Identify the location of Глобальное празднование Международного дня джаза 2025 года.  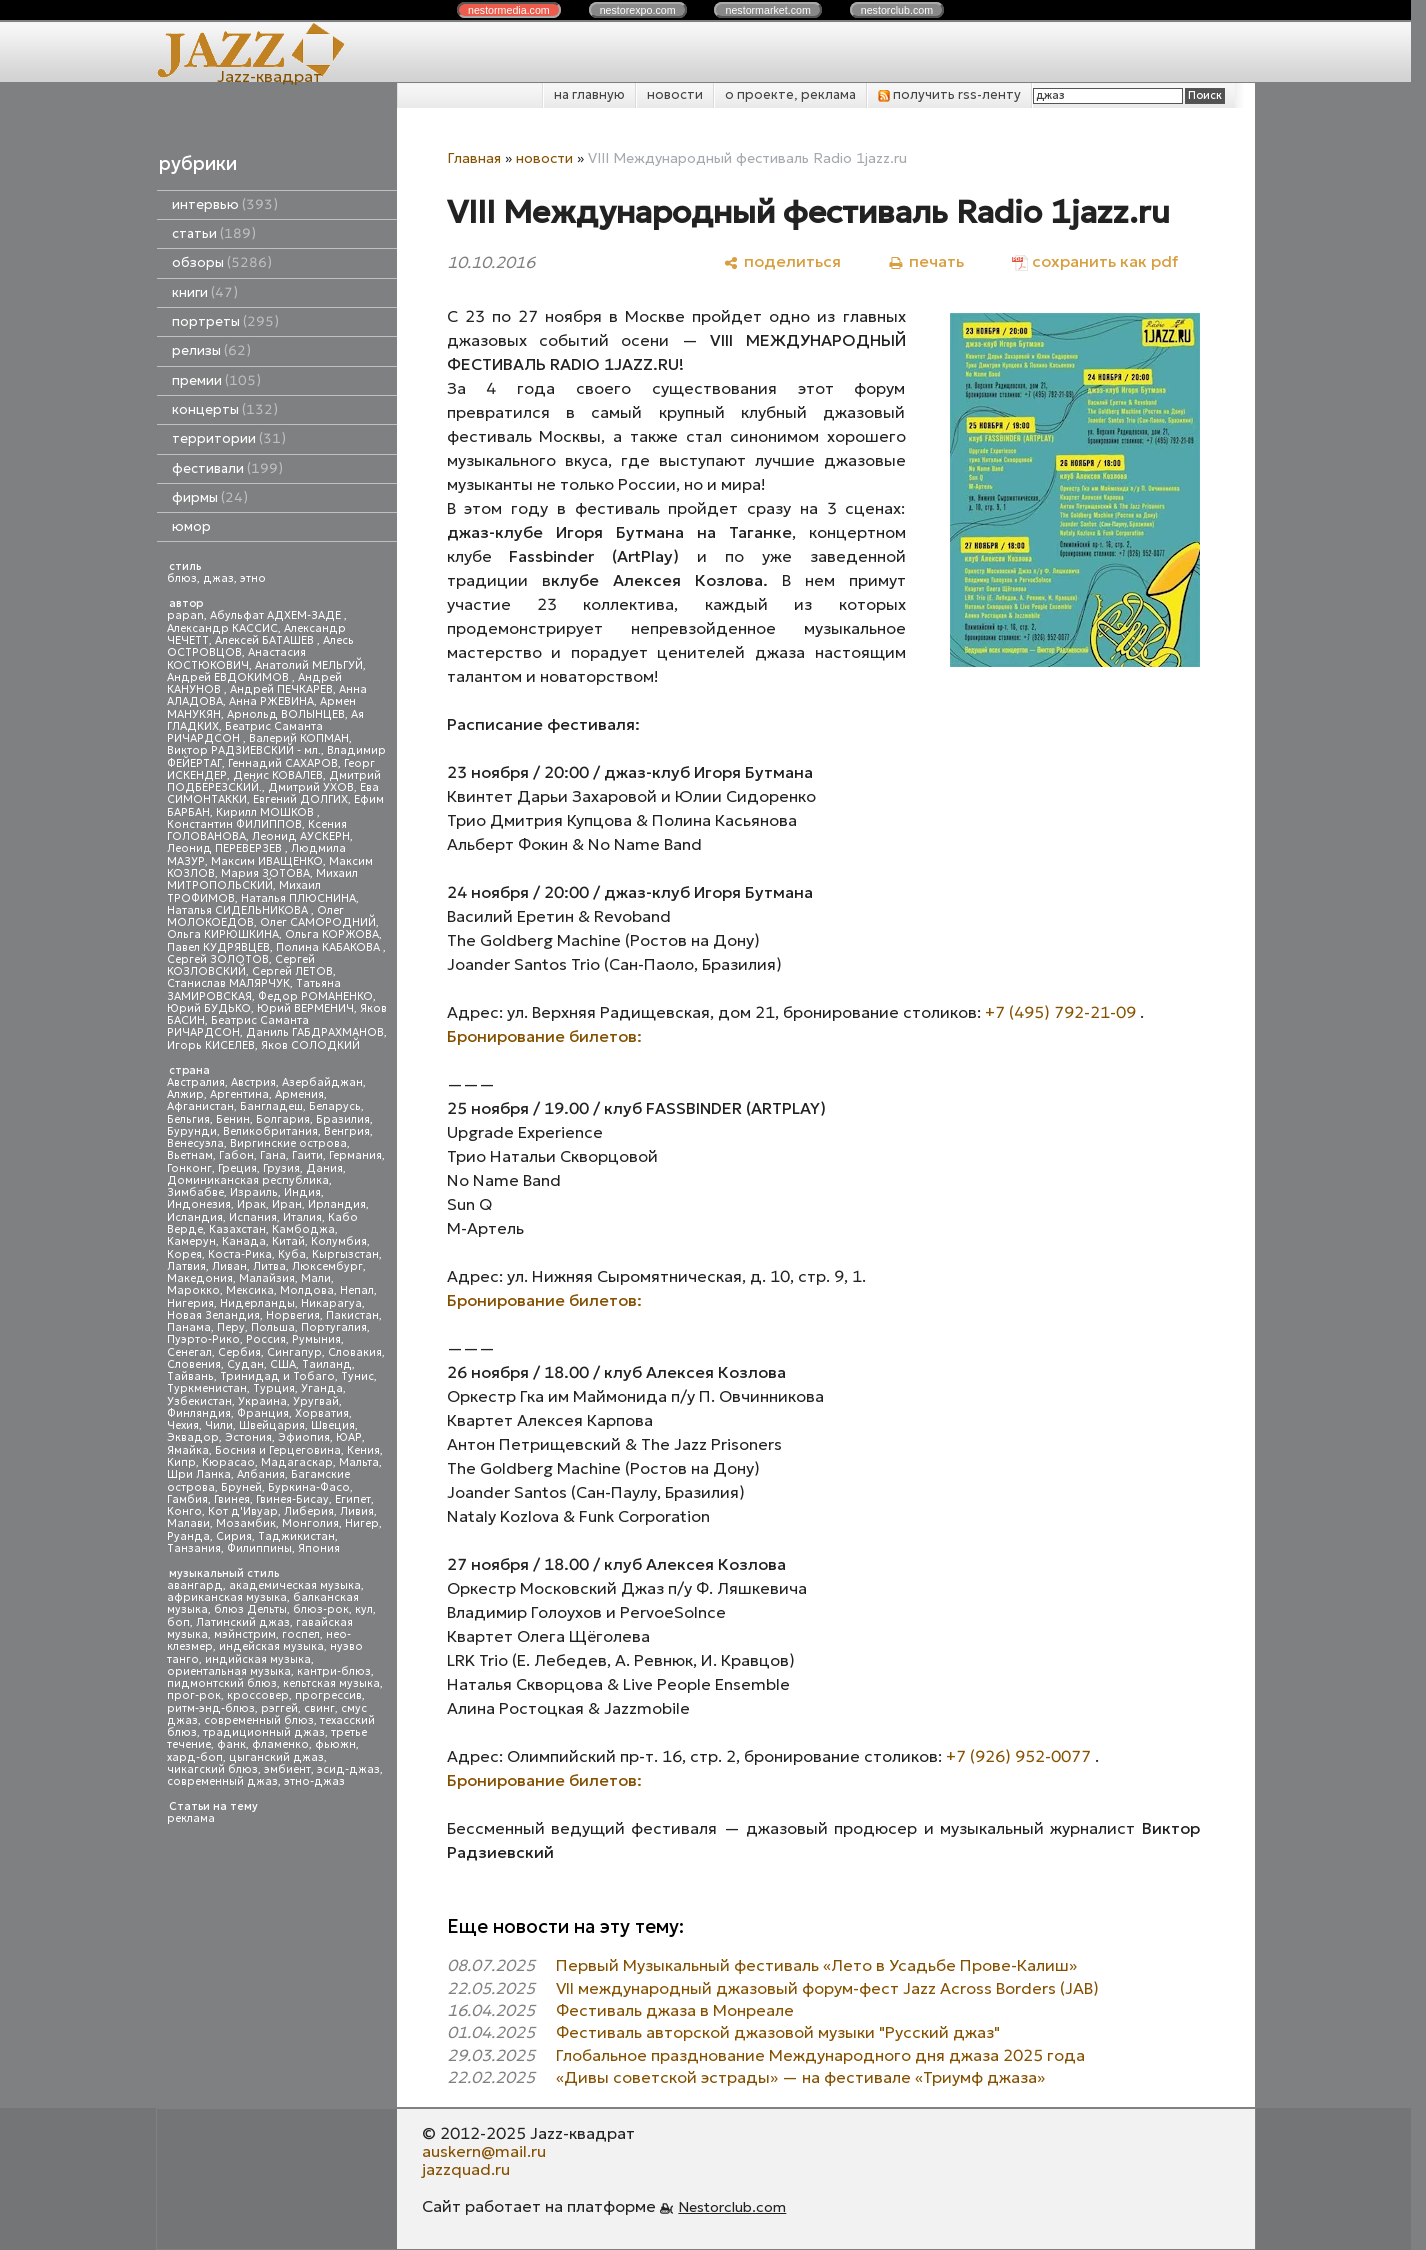
(820, 2055).